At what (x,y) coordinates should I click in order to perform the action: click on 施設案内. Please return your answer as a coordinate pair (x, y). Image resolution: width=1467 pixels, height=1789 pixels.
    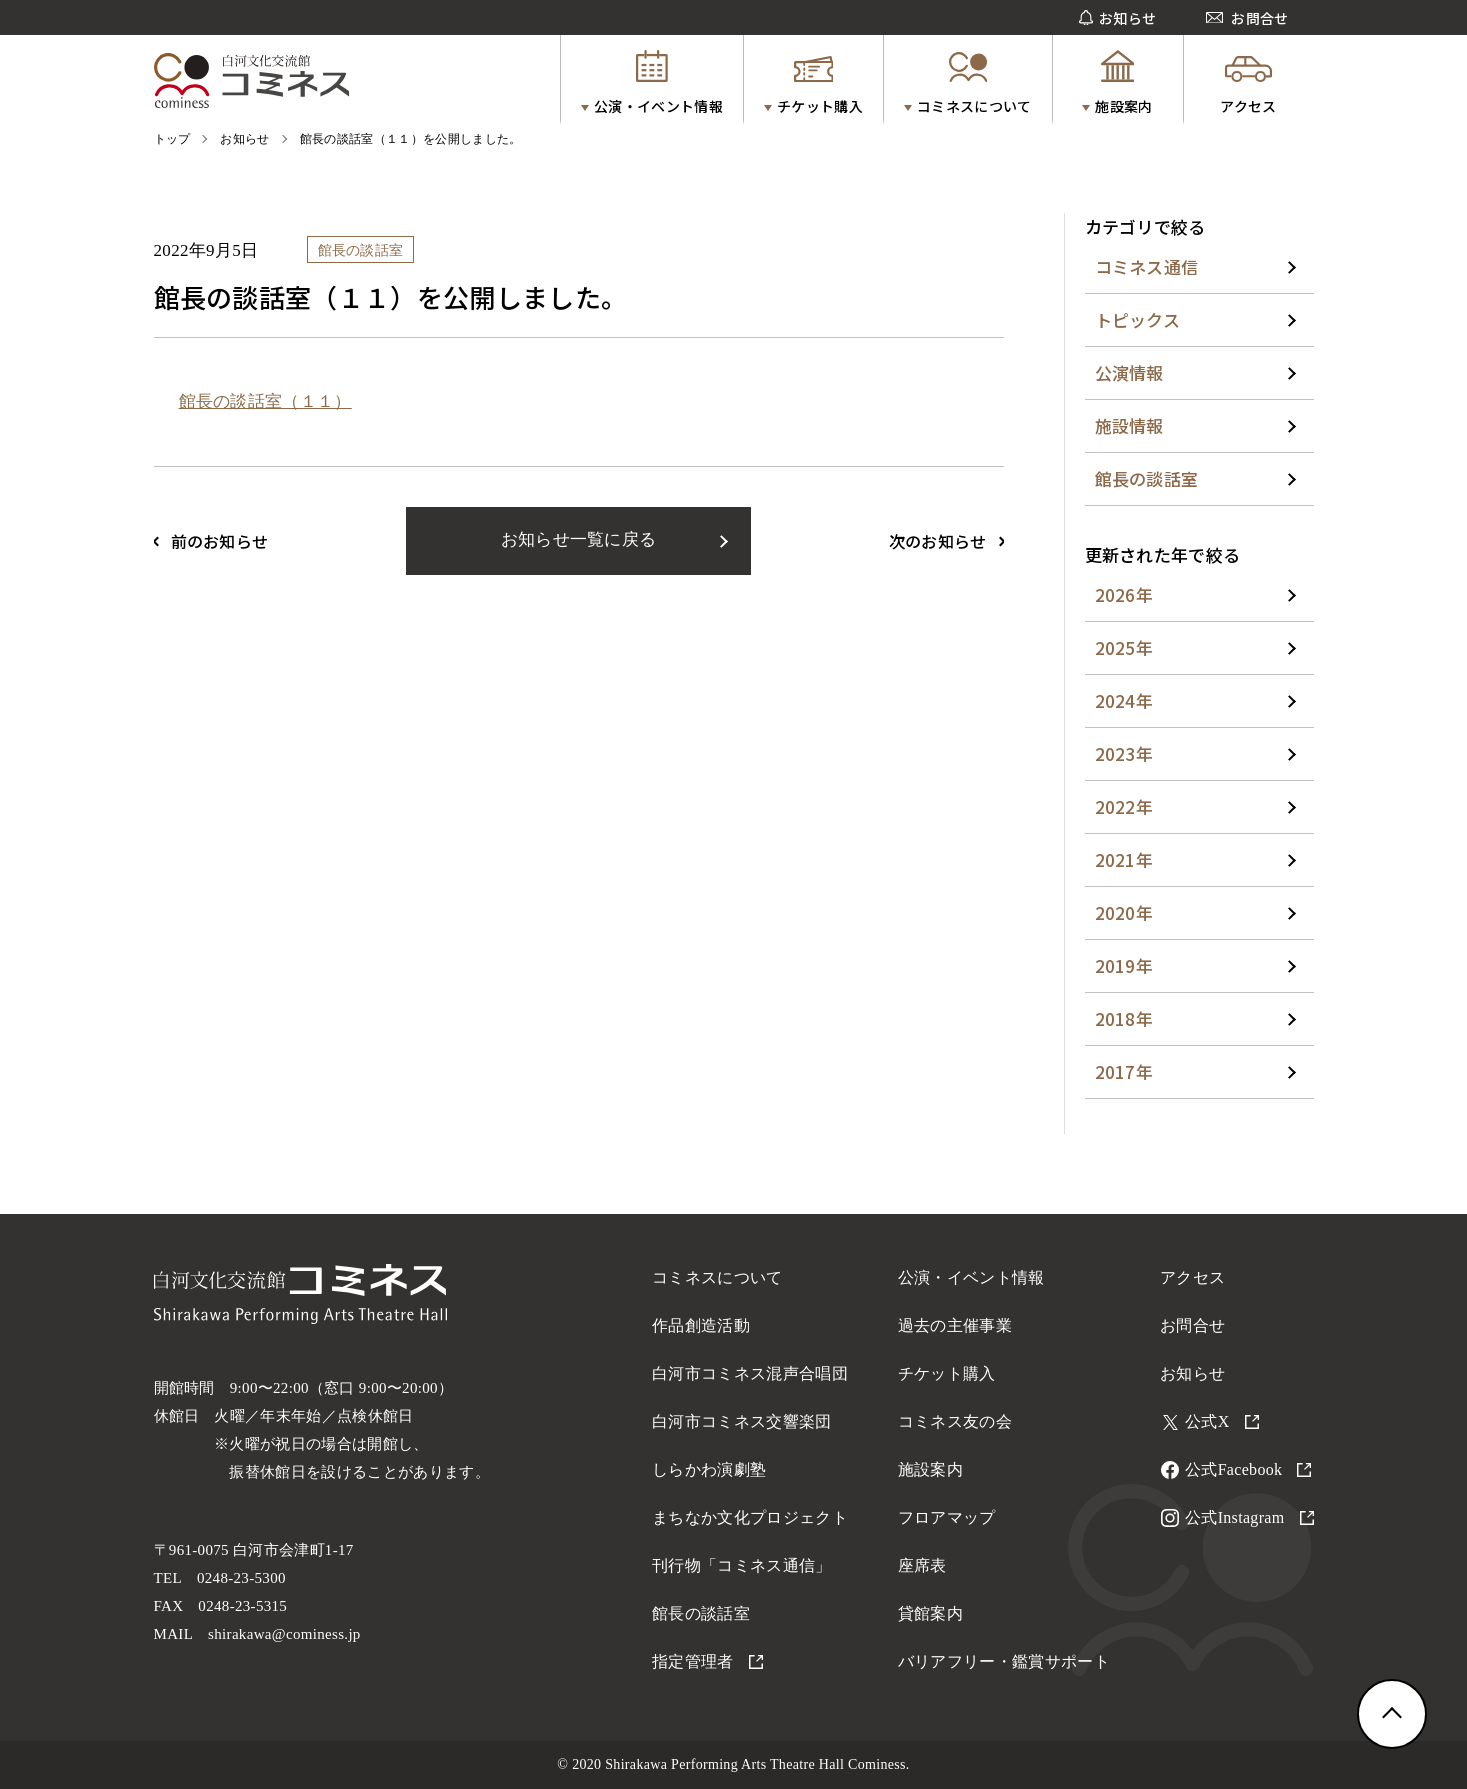
    Looking at the image, I should click on (930, 1469).